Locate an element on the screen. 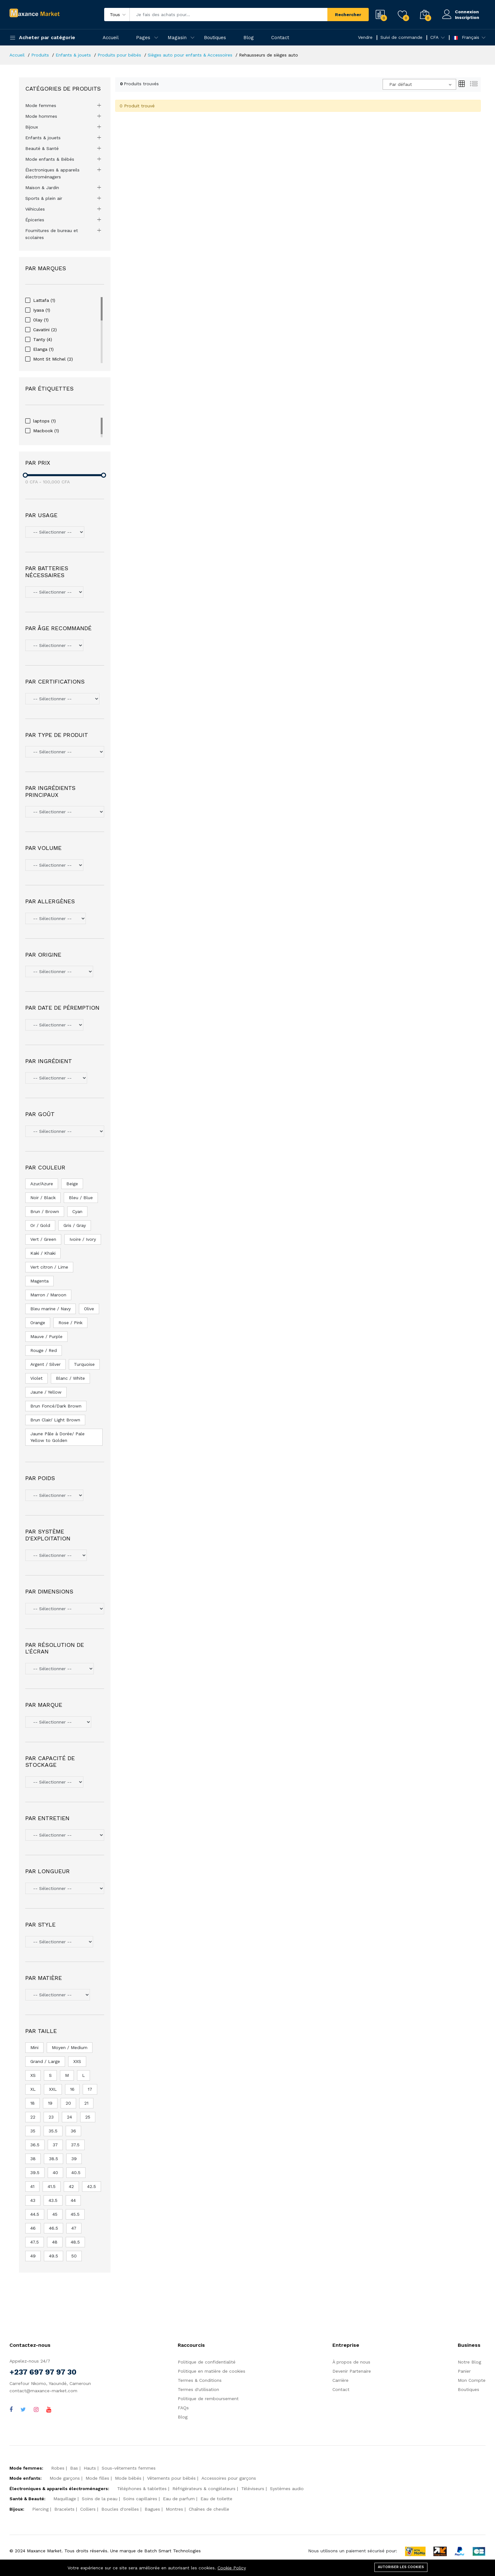 The height and width of the screenshot is (2576, 495). Connexion is located at coordinates (467, 11).